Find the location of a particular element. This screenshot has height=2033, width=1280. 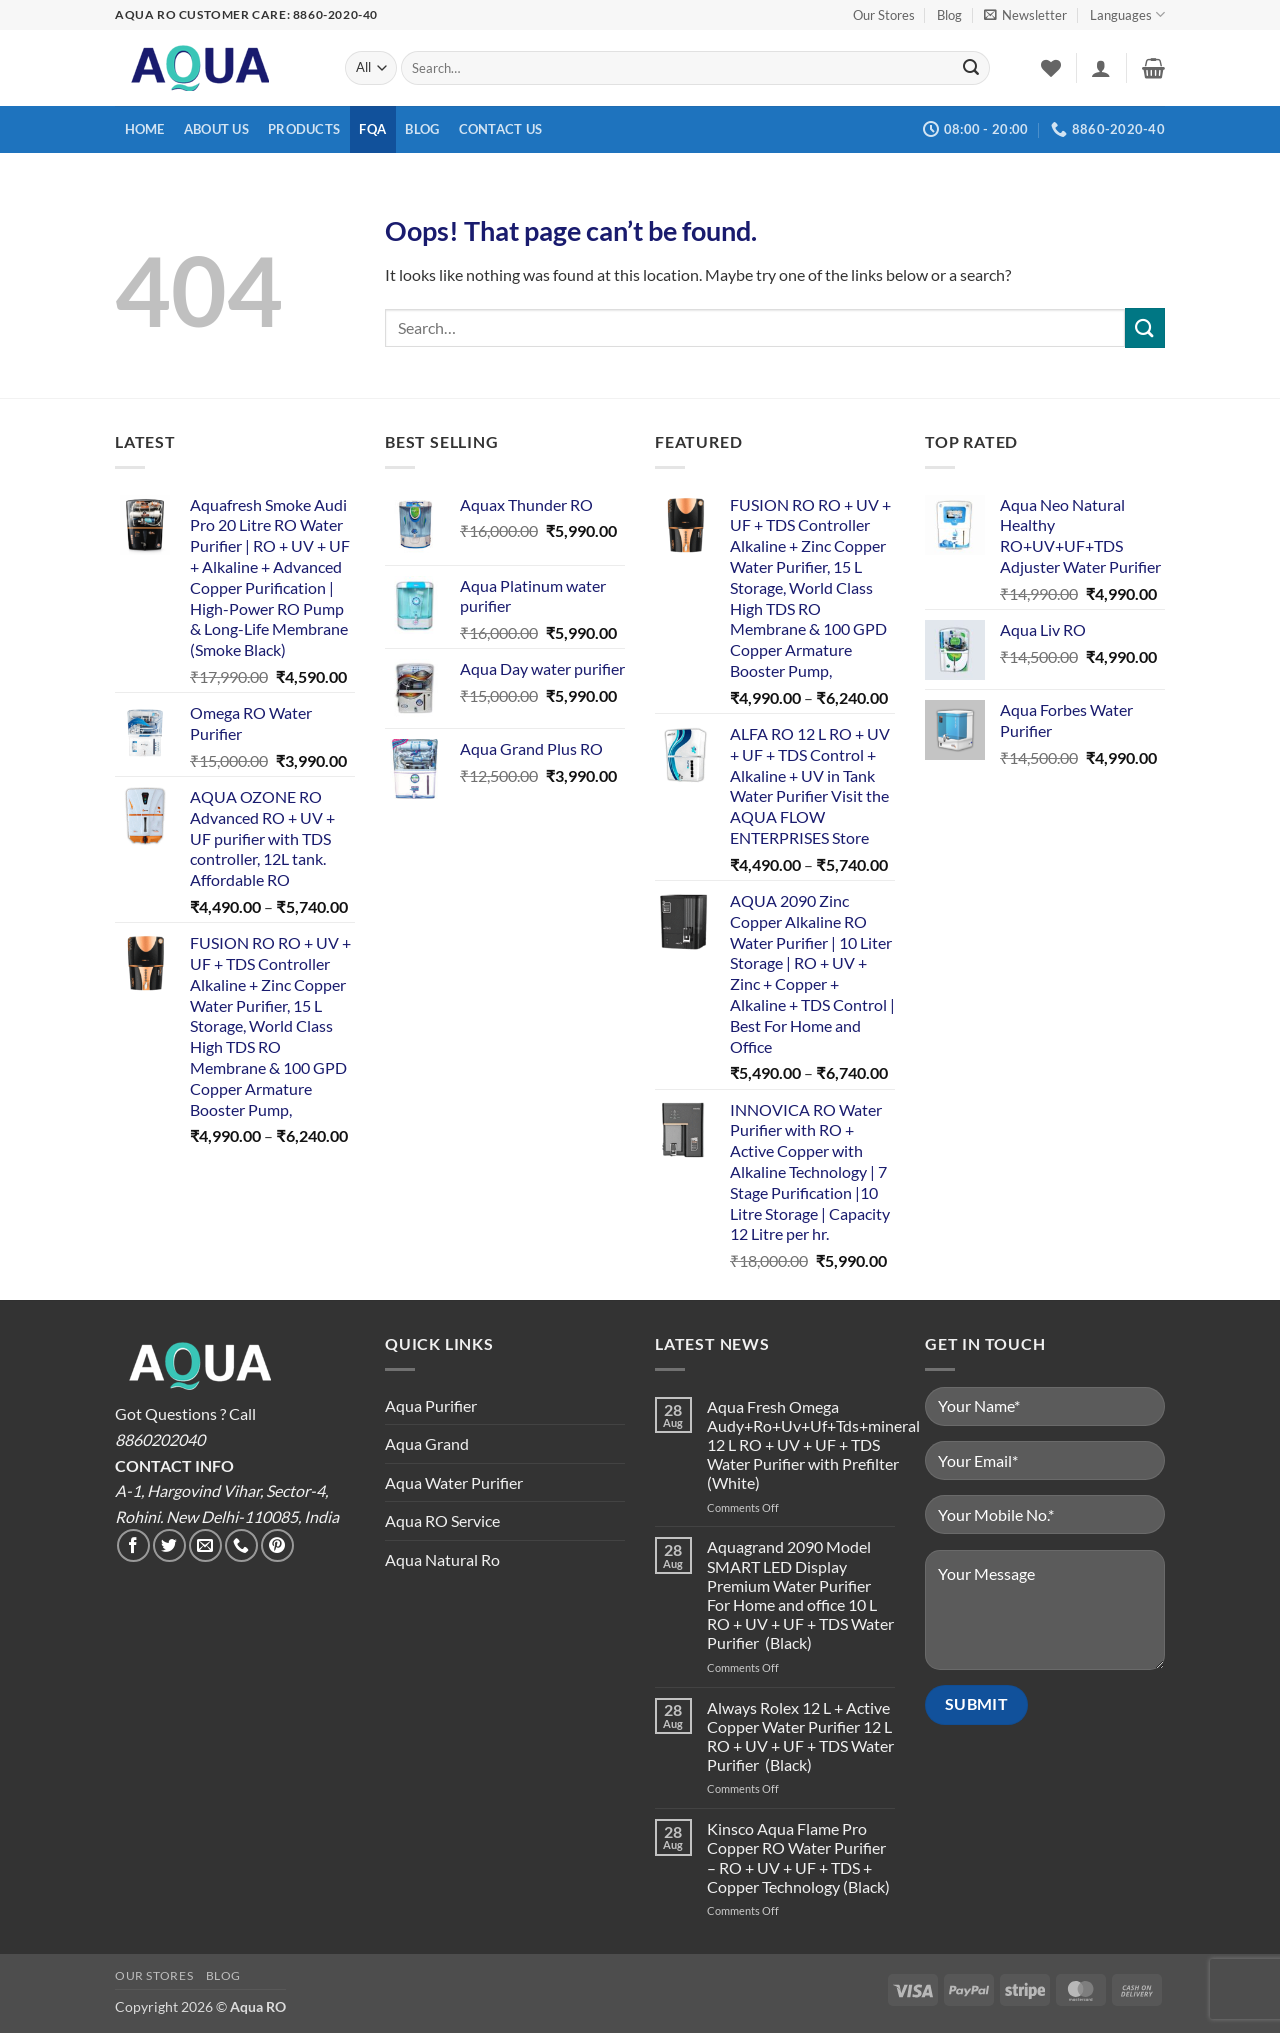

Aqua RO Service is located at coordinates (442, 1520).